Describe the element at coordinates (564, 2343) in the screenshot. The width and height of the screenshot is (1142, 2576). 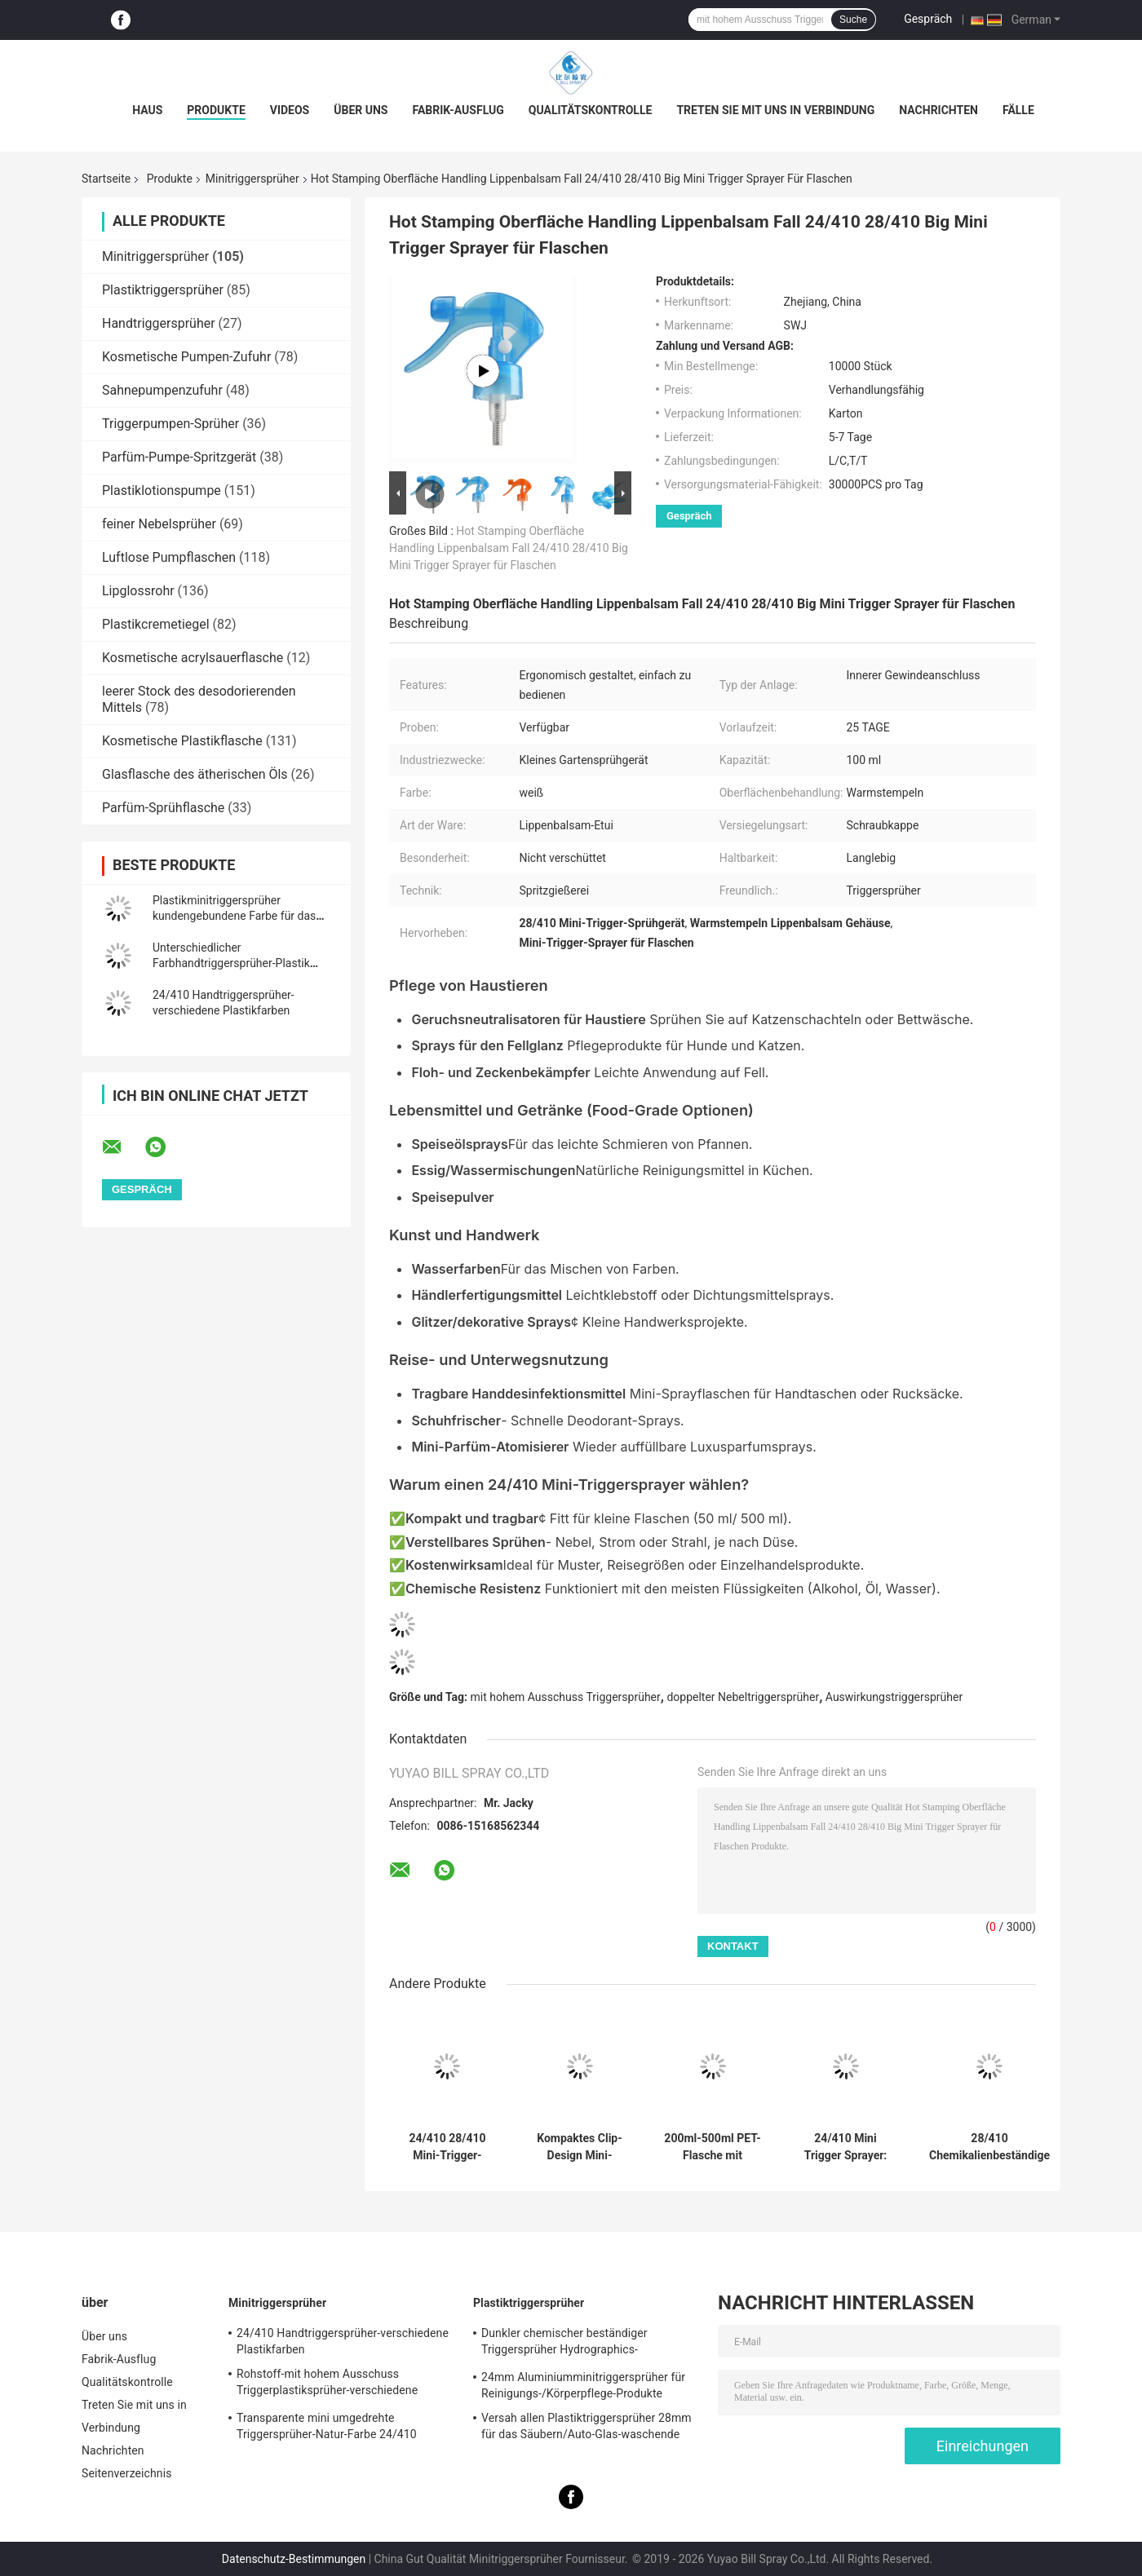
I see `Dunkler chemischer beständiger Triggersprüher Hydrographics-HochleistungsTransferdruck` at that location.